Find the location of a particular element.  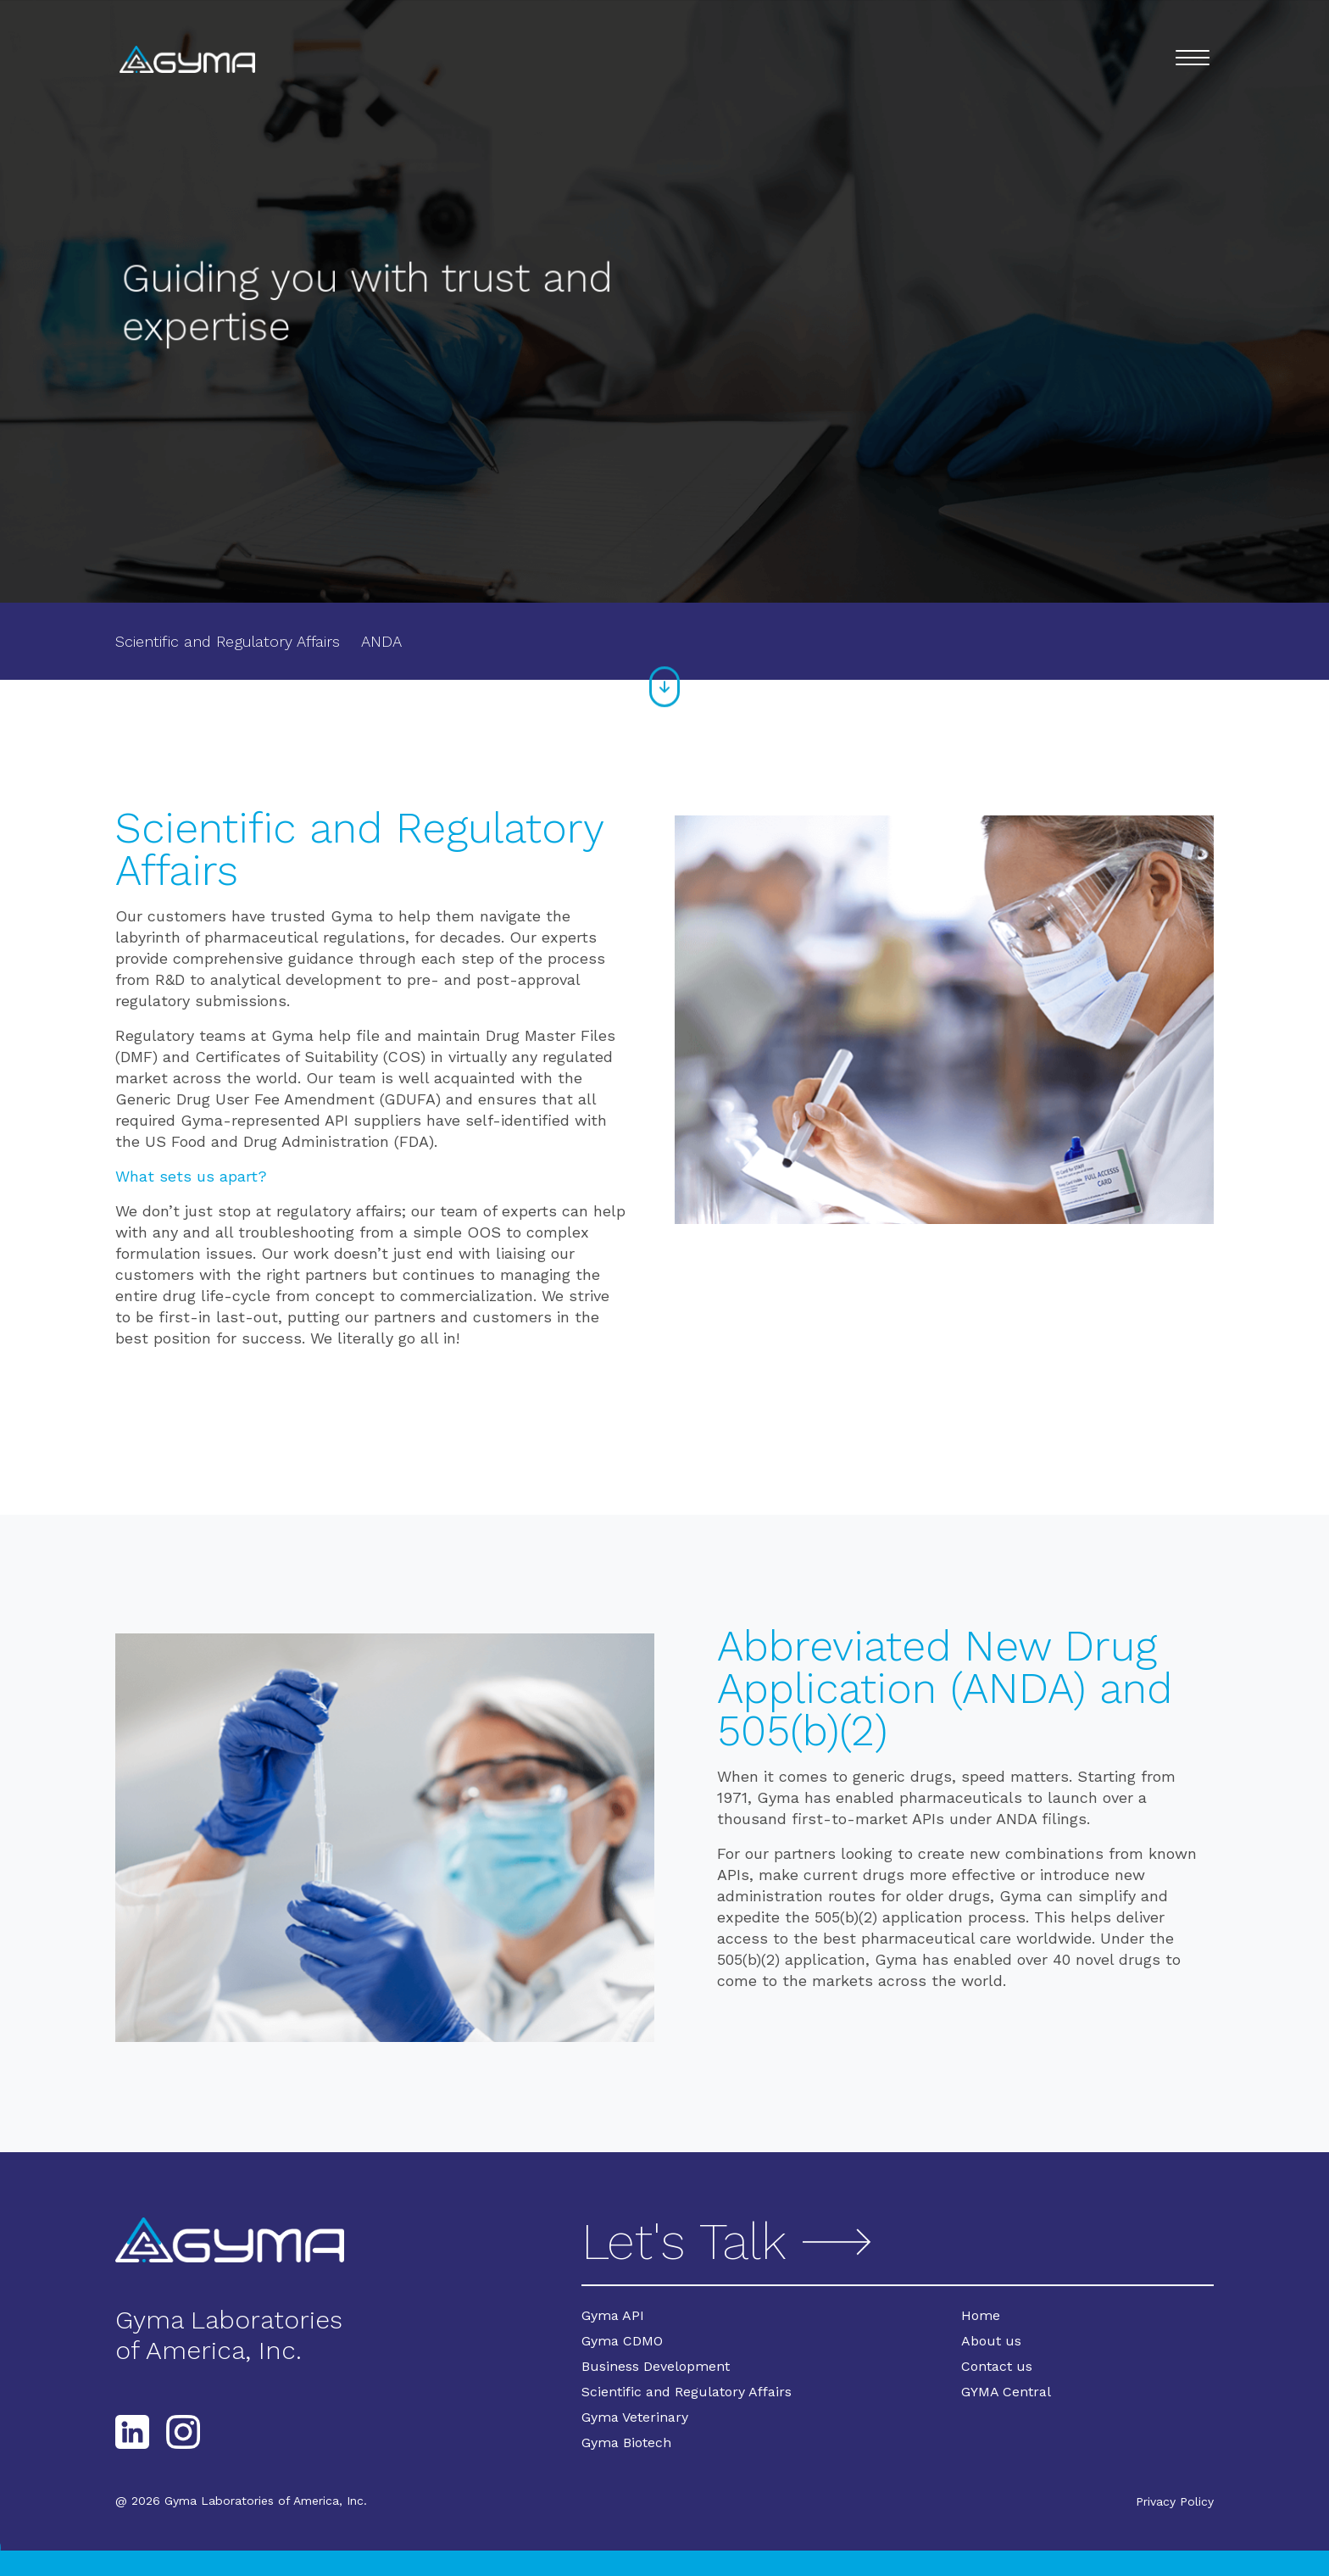

ANDA is located at coordinates (381, 641).